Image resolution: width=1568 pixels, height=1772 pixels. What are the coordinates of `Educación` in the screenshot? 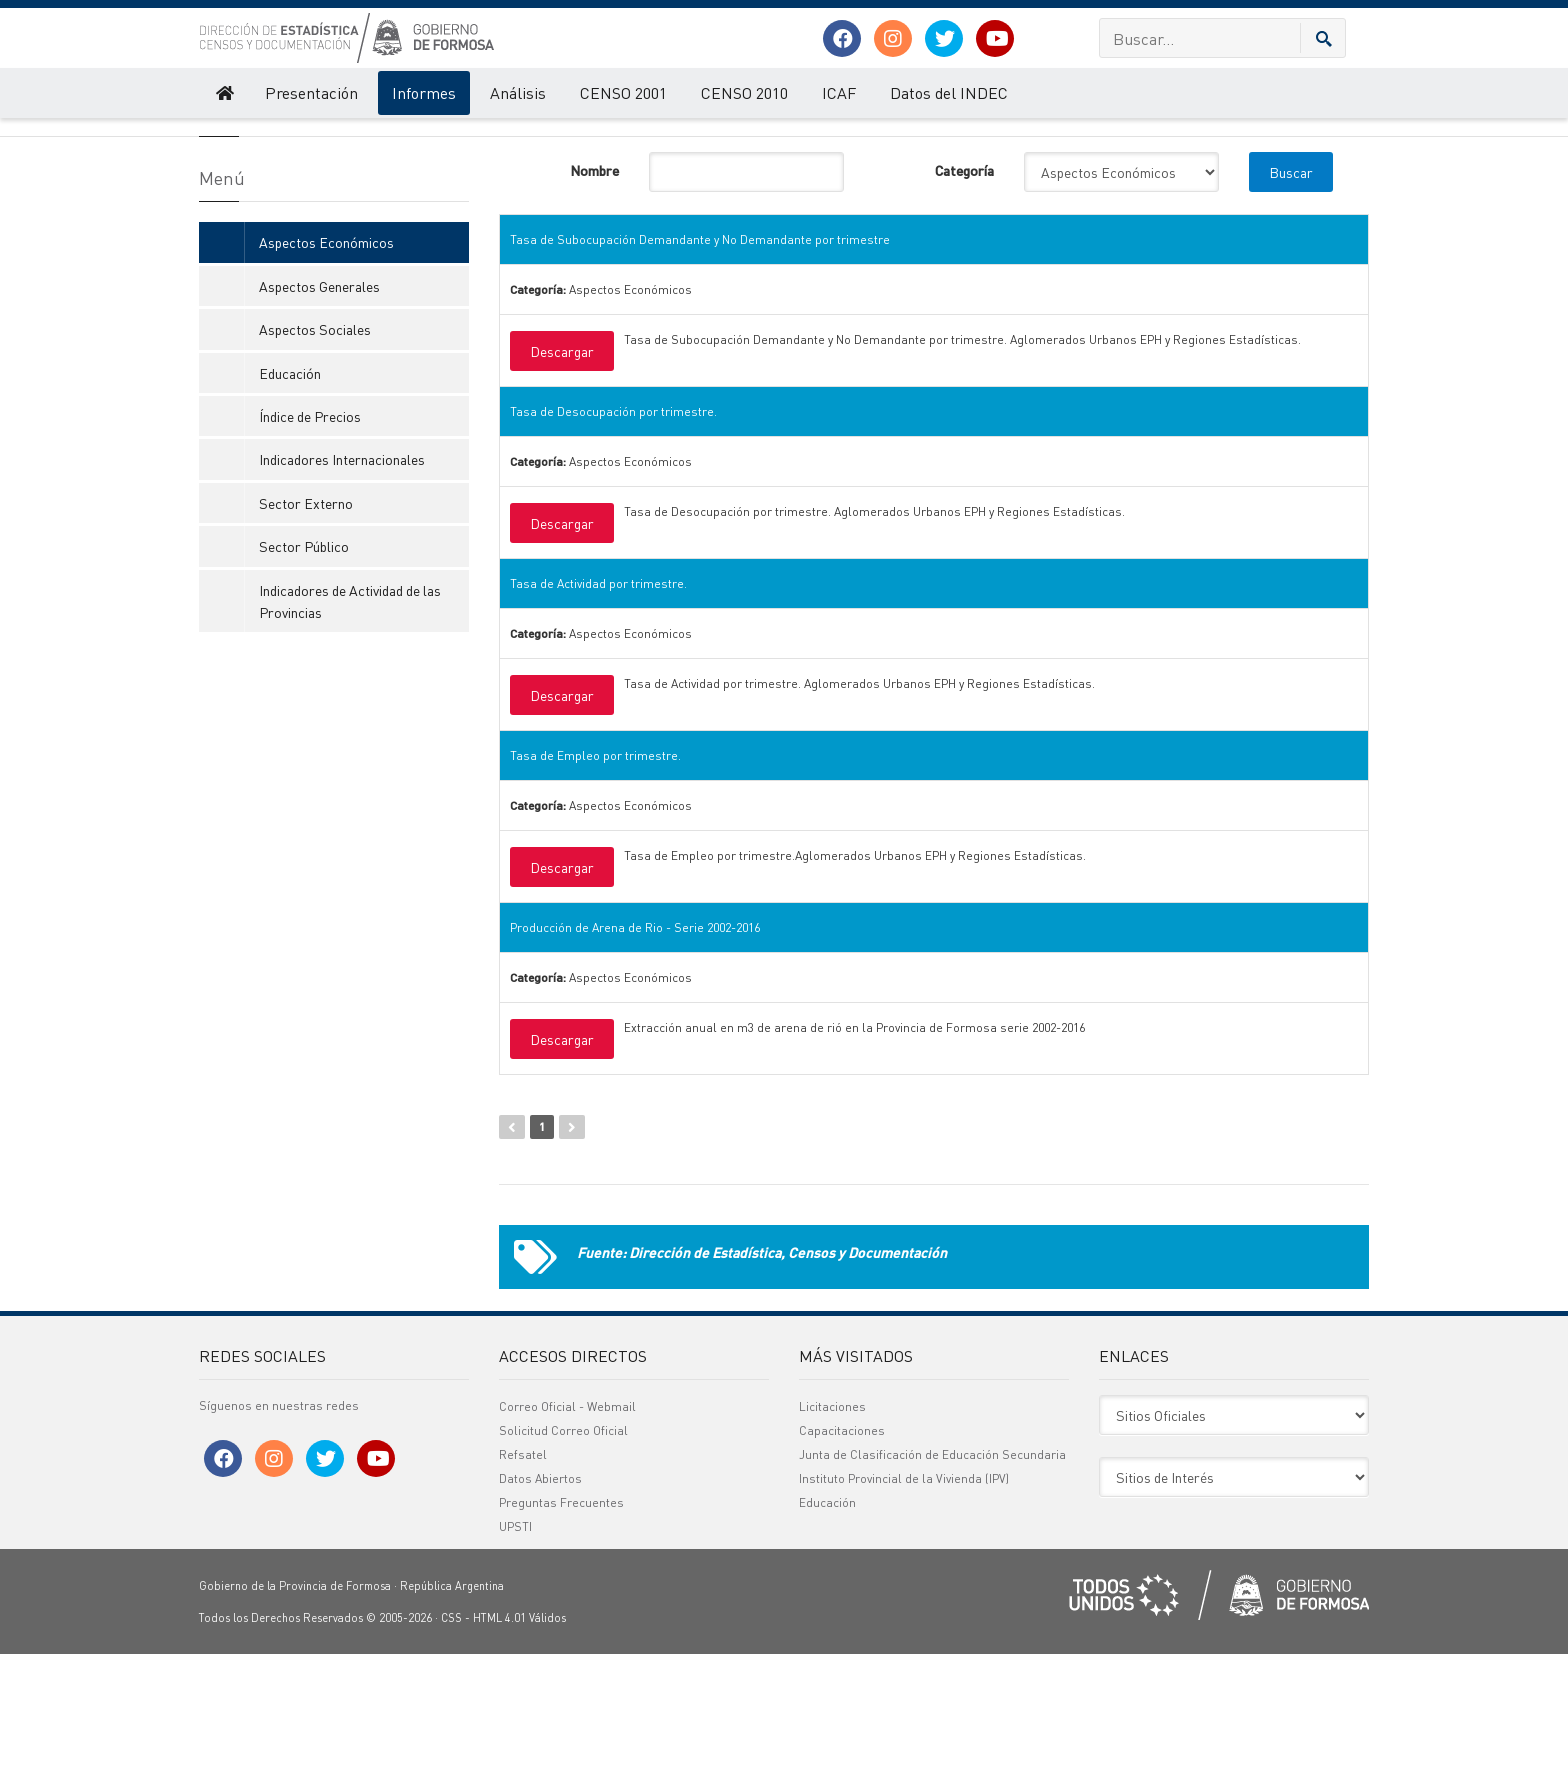 It's located at (290, 491).